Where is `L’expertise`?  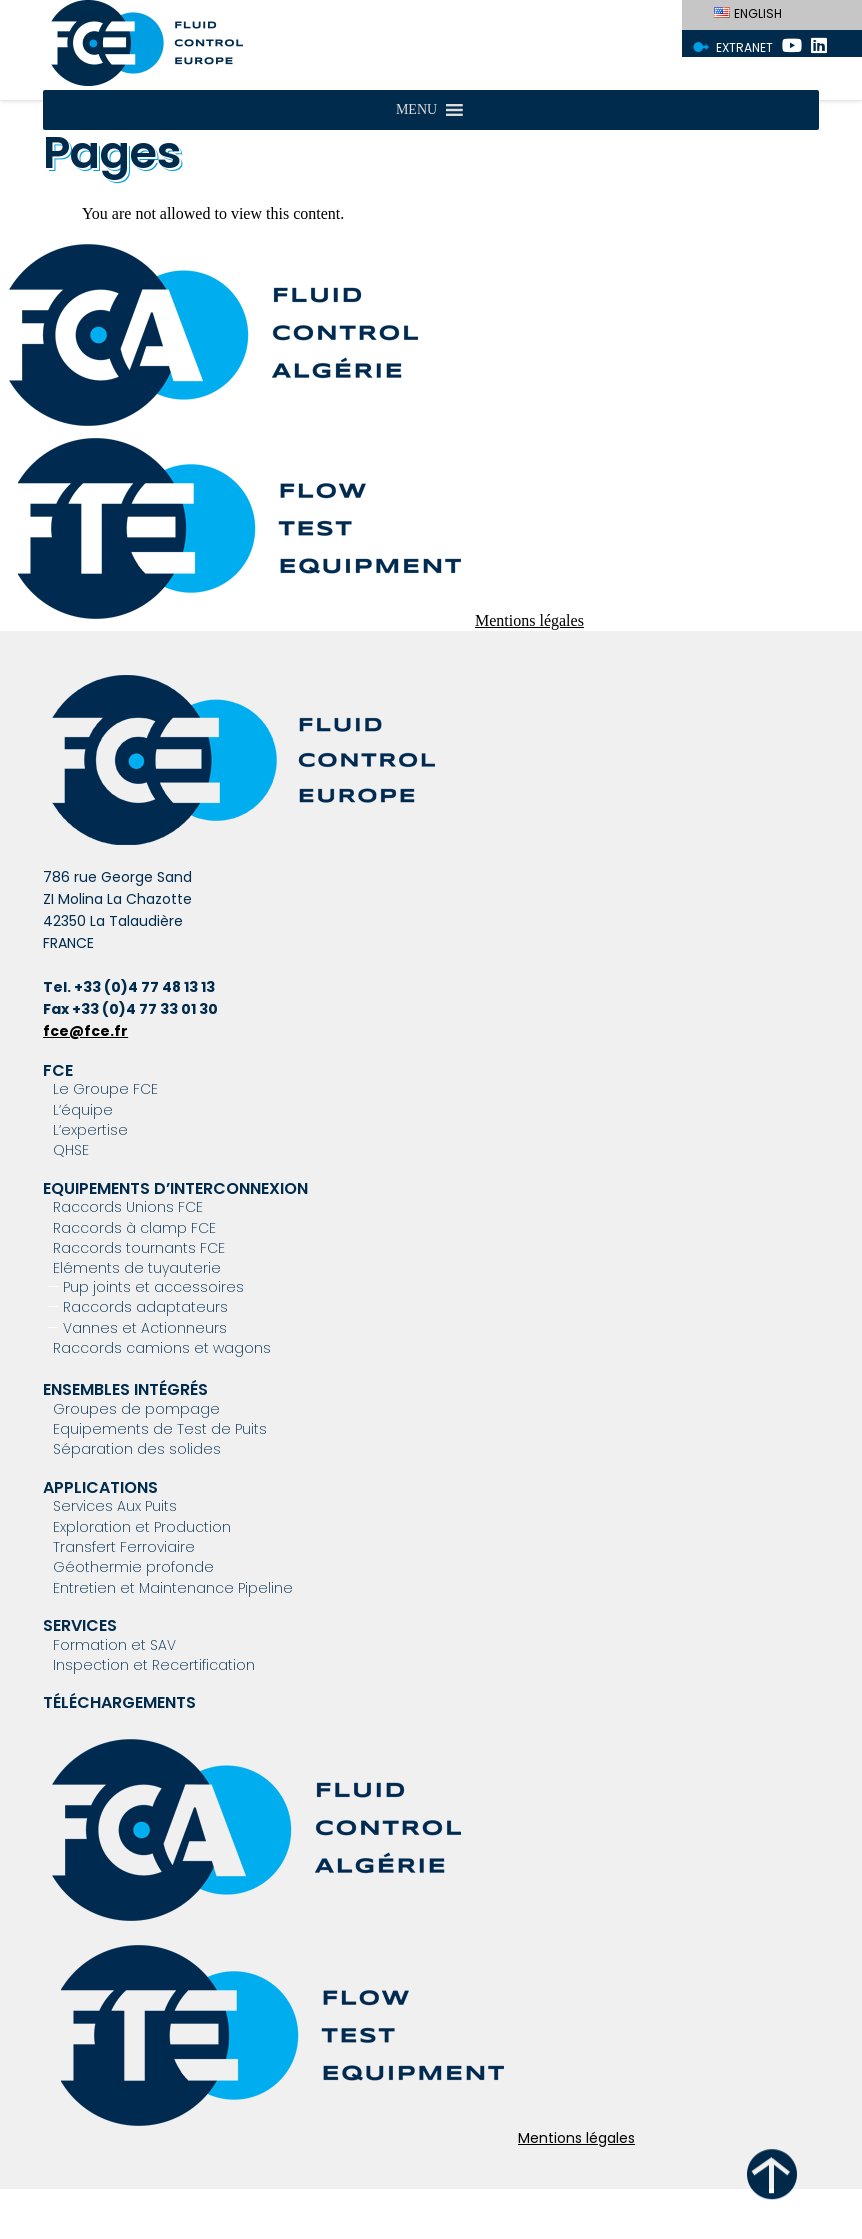 L’expertise is located at coordinates (90, 1130).